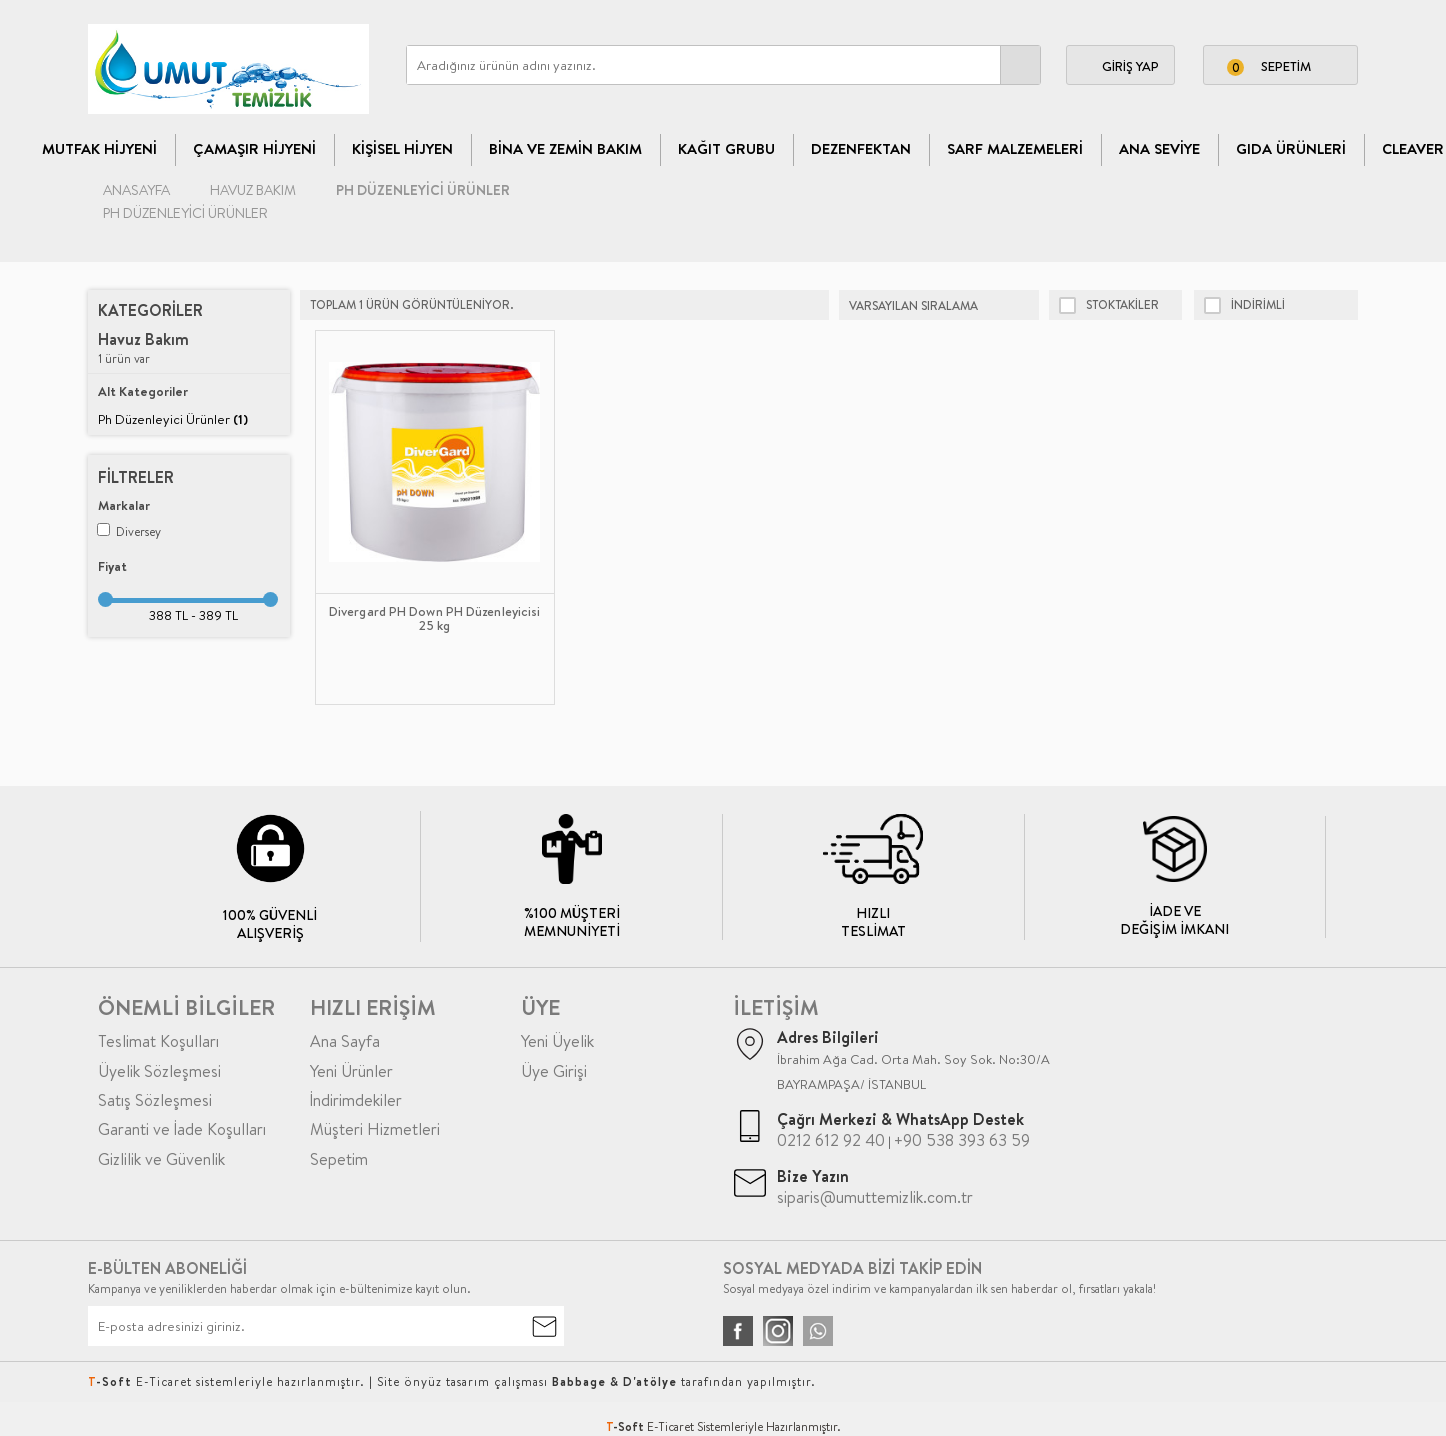 The image size is (1446, 1436). What do you see at coordinates (356, 1100) in the screenshot?
I see `İndirimdekiler` at bounding box center [356, 1100].